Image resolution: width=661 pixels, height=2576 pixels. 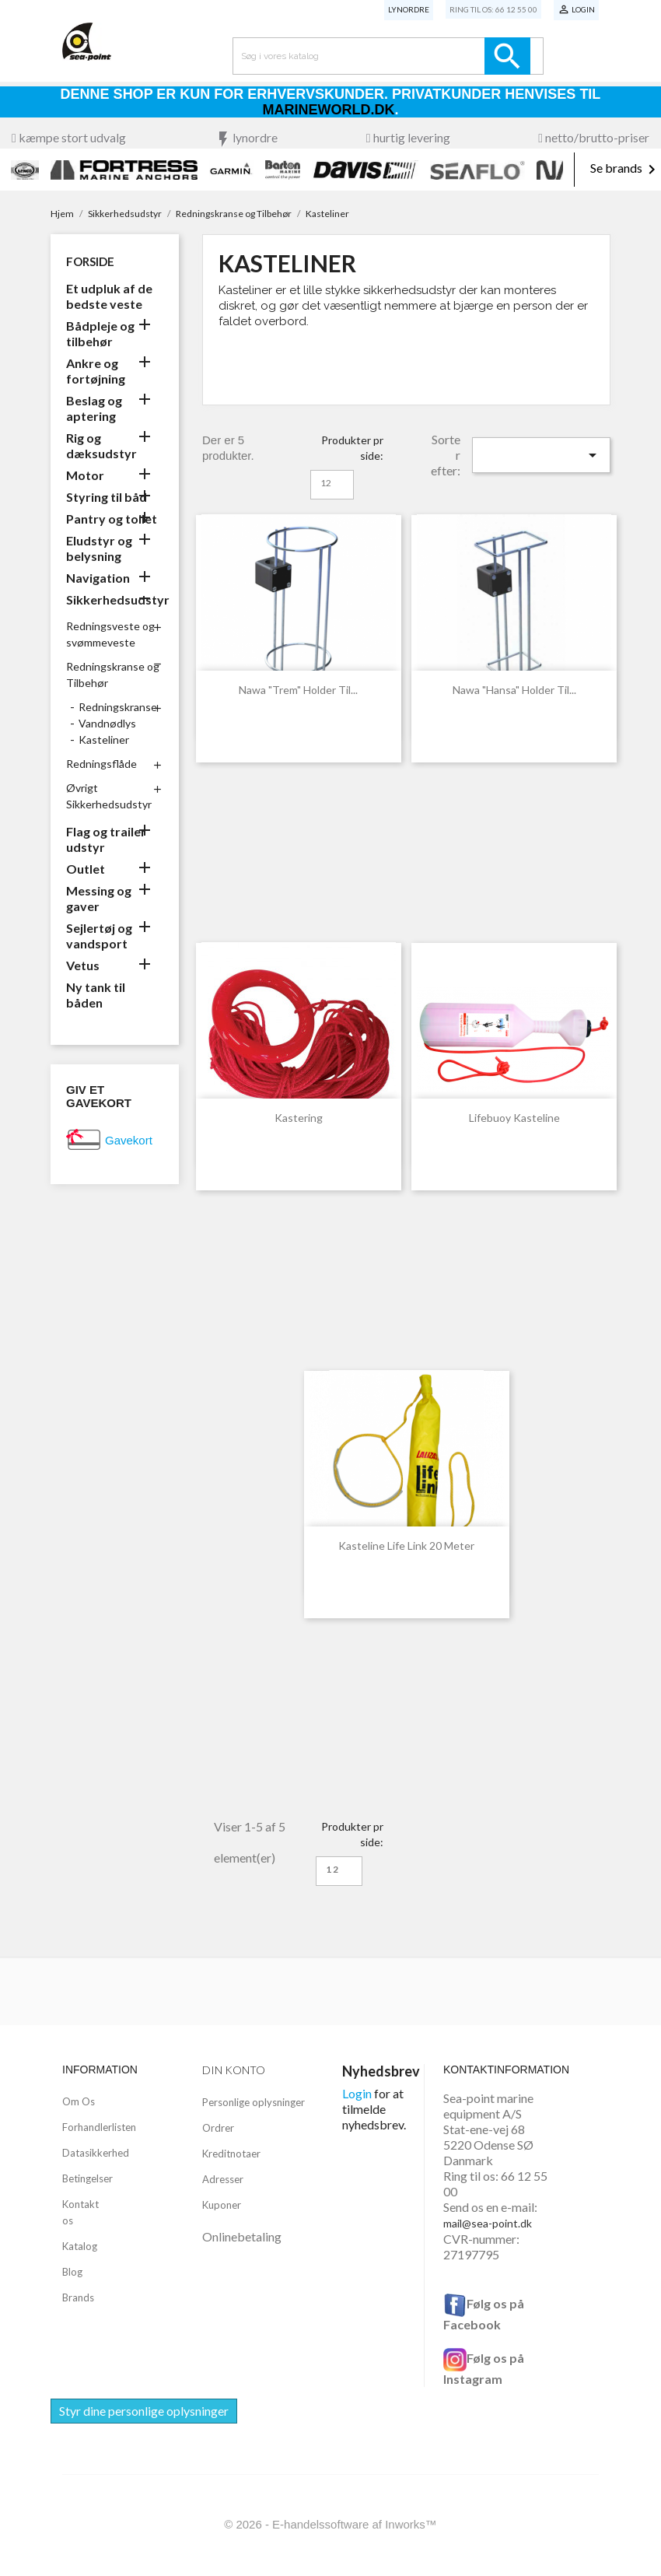 What do you see at coordinates (98, 577) in the screenshot?
I see `Navigation` at bounding box center [98, 577].